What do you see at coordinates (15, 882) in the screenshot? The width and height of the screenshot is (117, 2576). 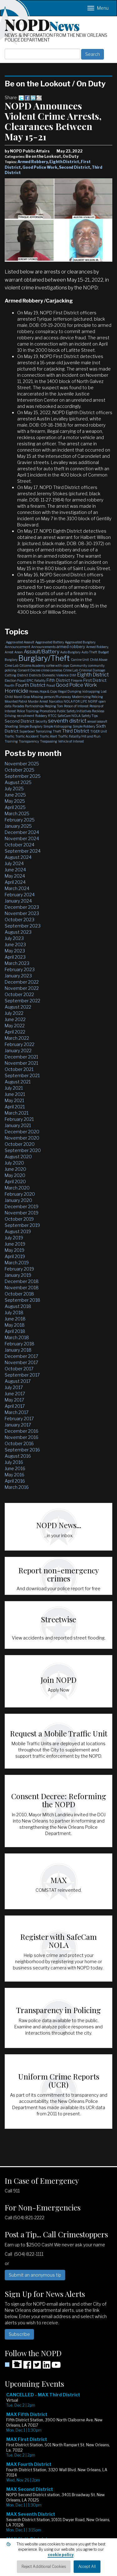 I see `April 2024` at bounding box center [15, 882].